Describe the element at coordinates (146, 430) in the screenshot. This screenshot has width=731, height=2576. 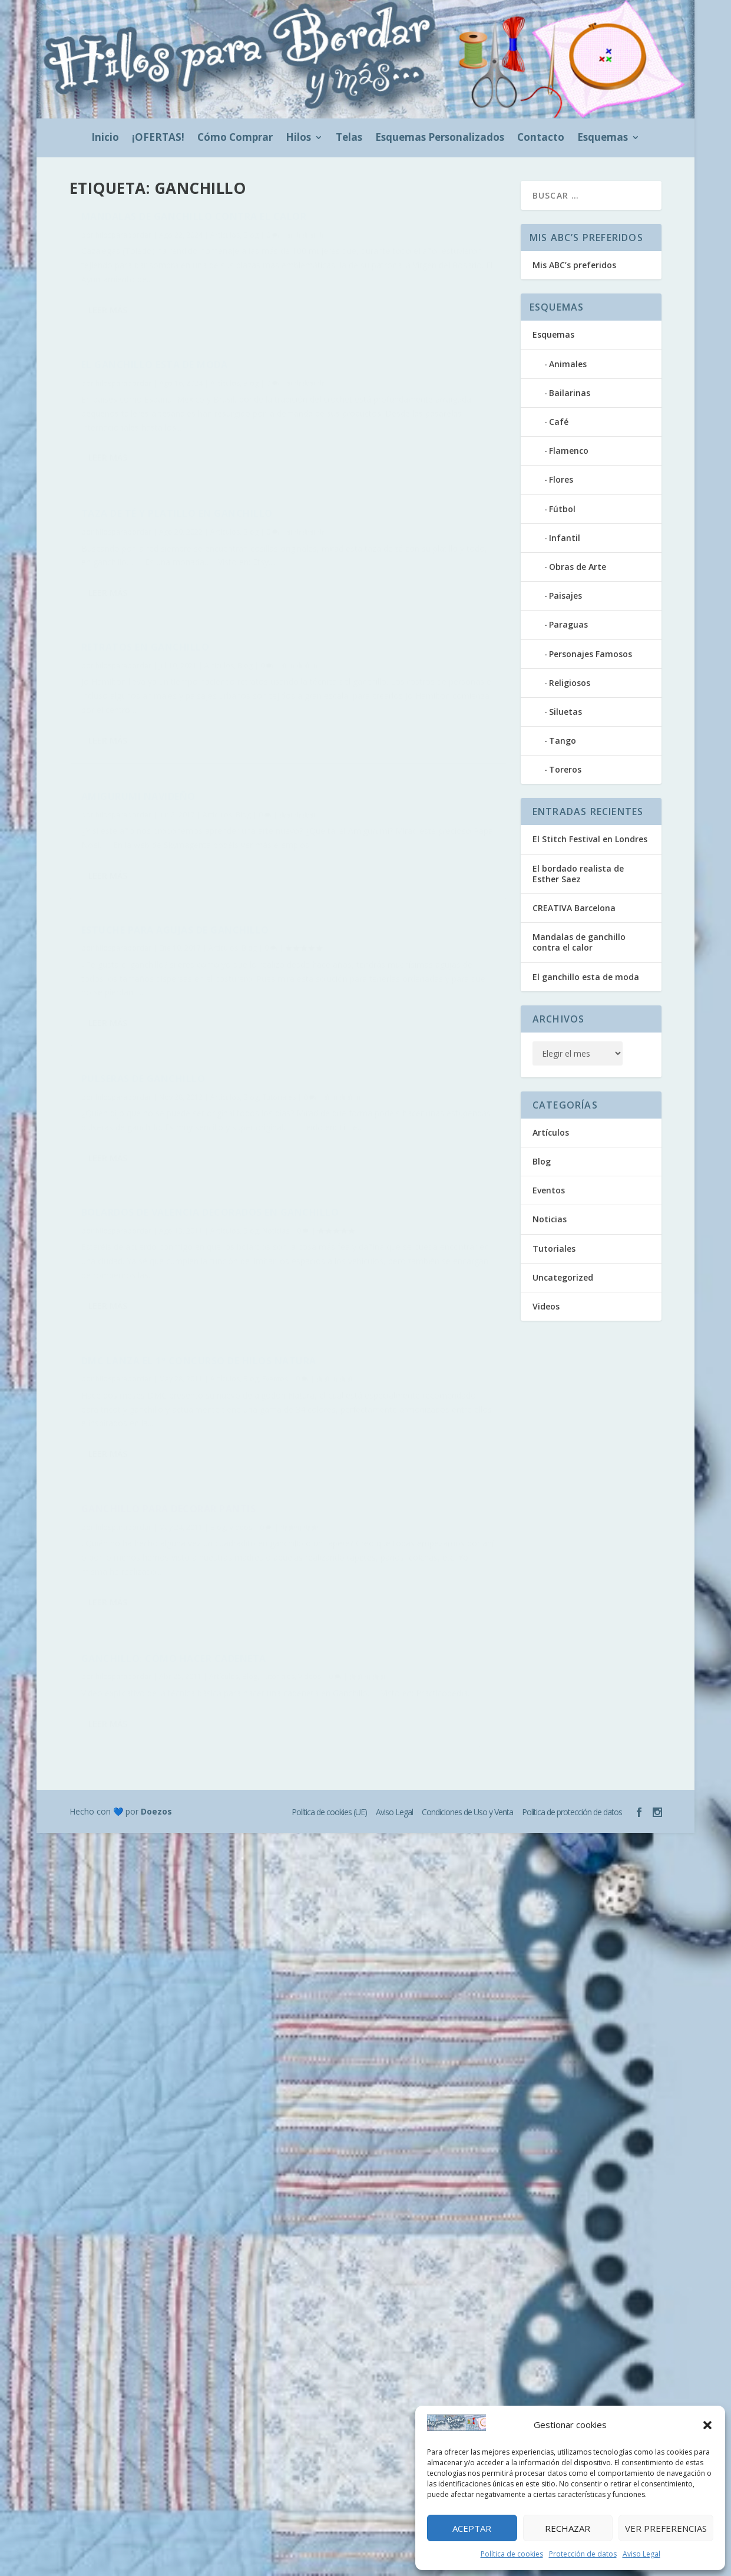
I see `Taza de té y platillo en ganchillo` at that location.